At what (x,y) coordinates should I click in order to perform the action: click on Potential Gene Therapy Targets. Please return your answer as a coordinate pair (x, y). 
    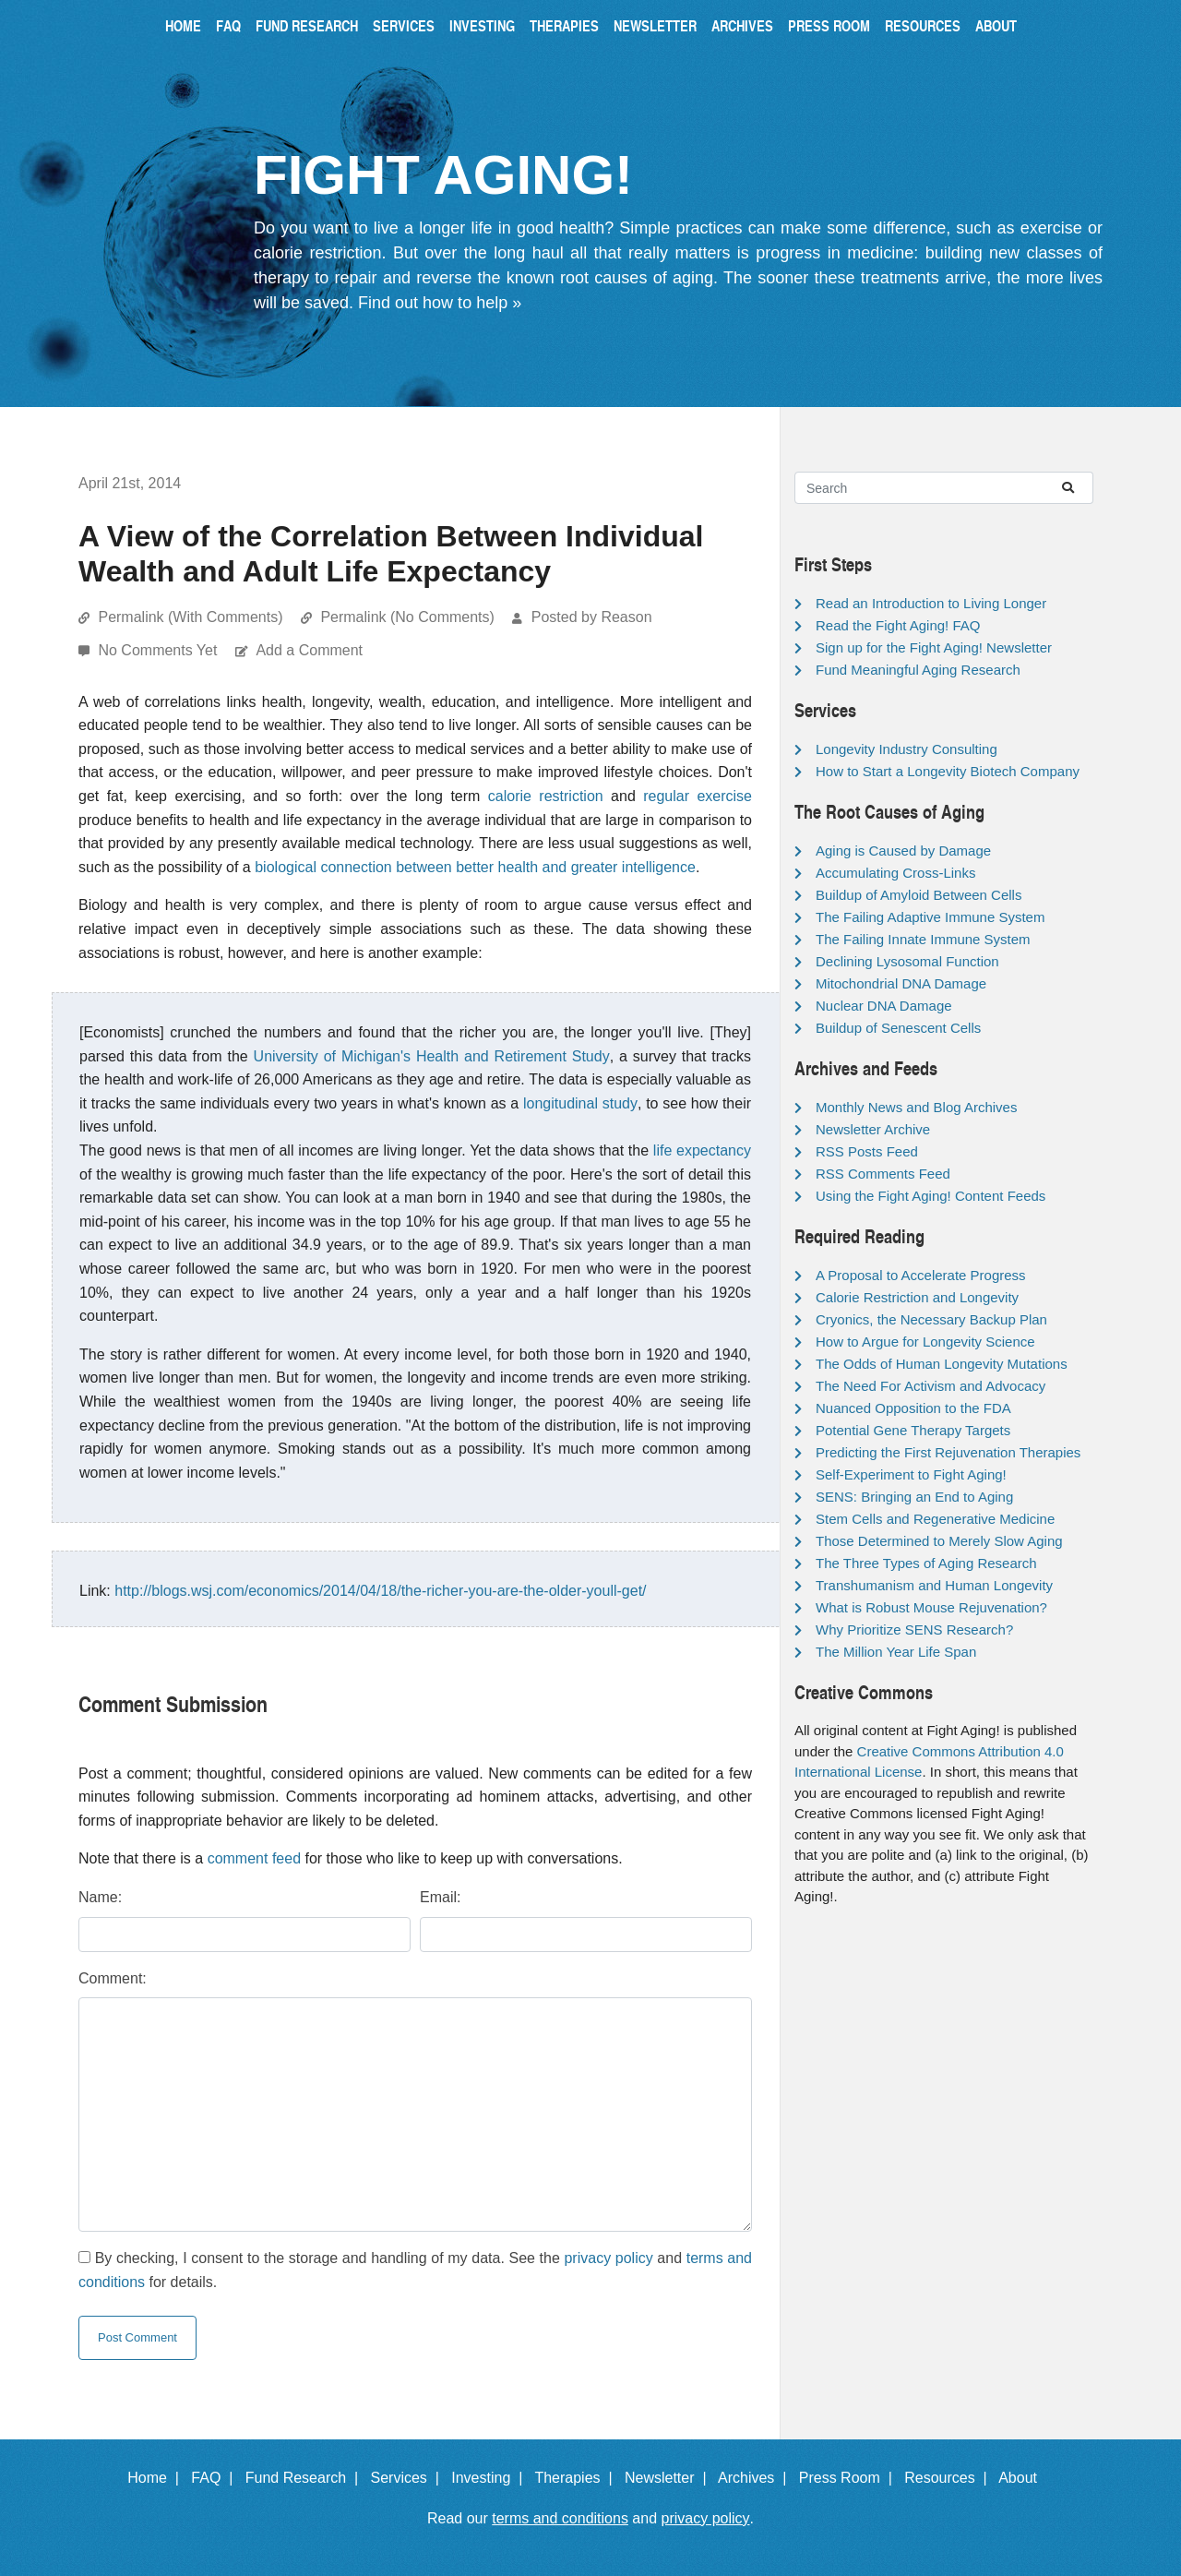
    Looking at the image, I should click on (913, 1430).